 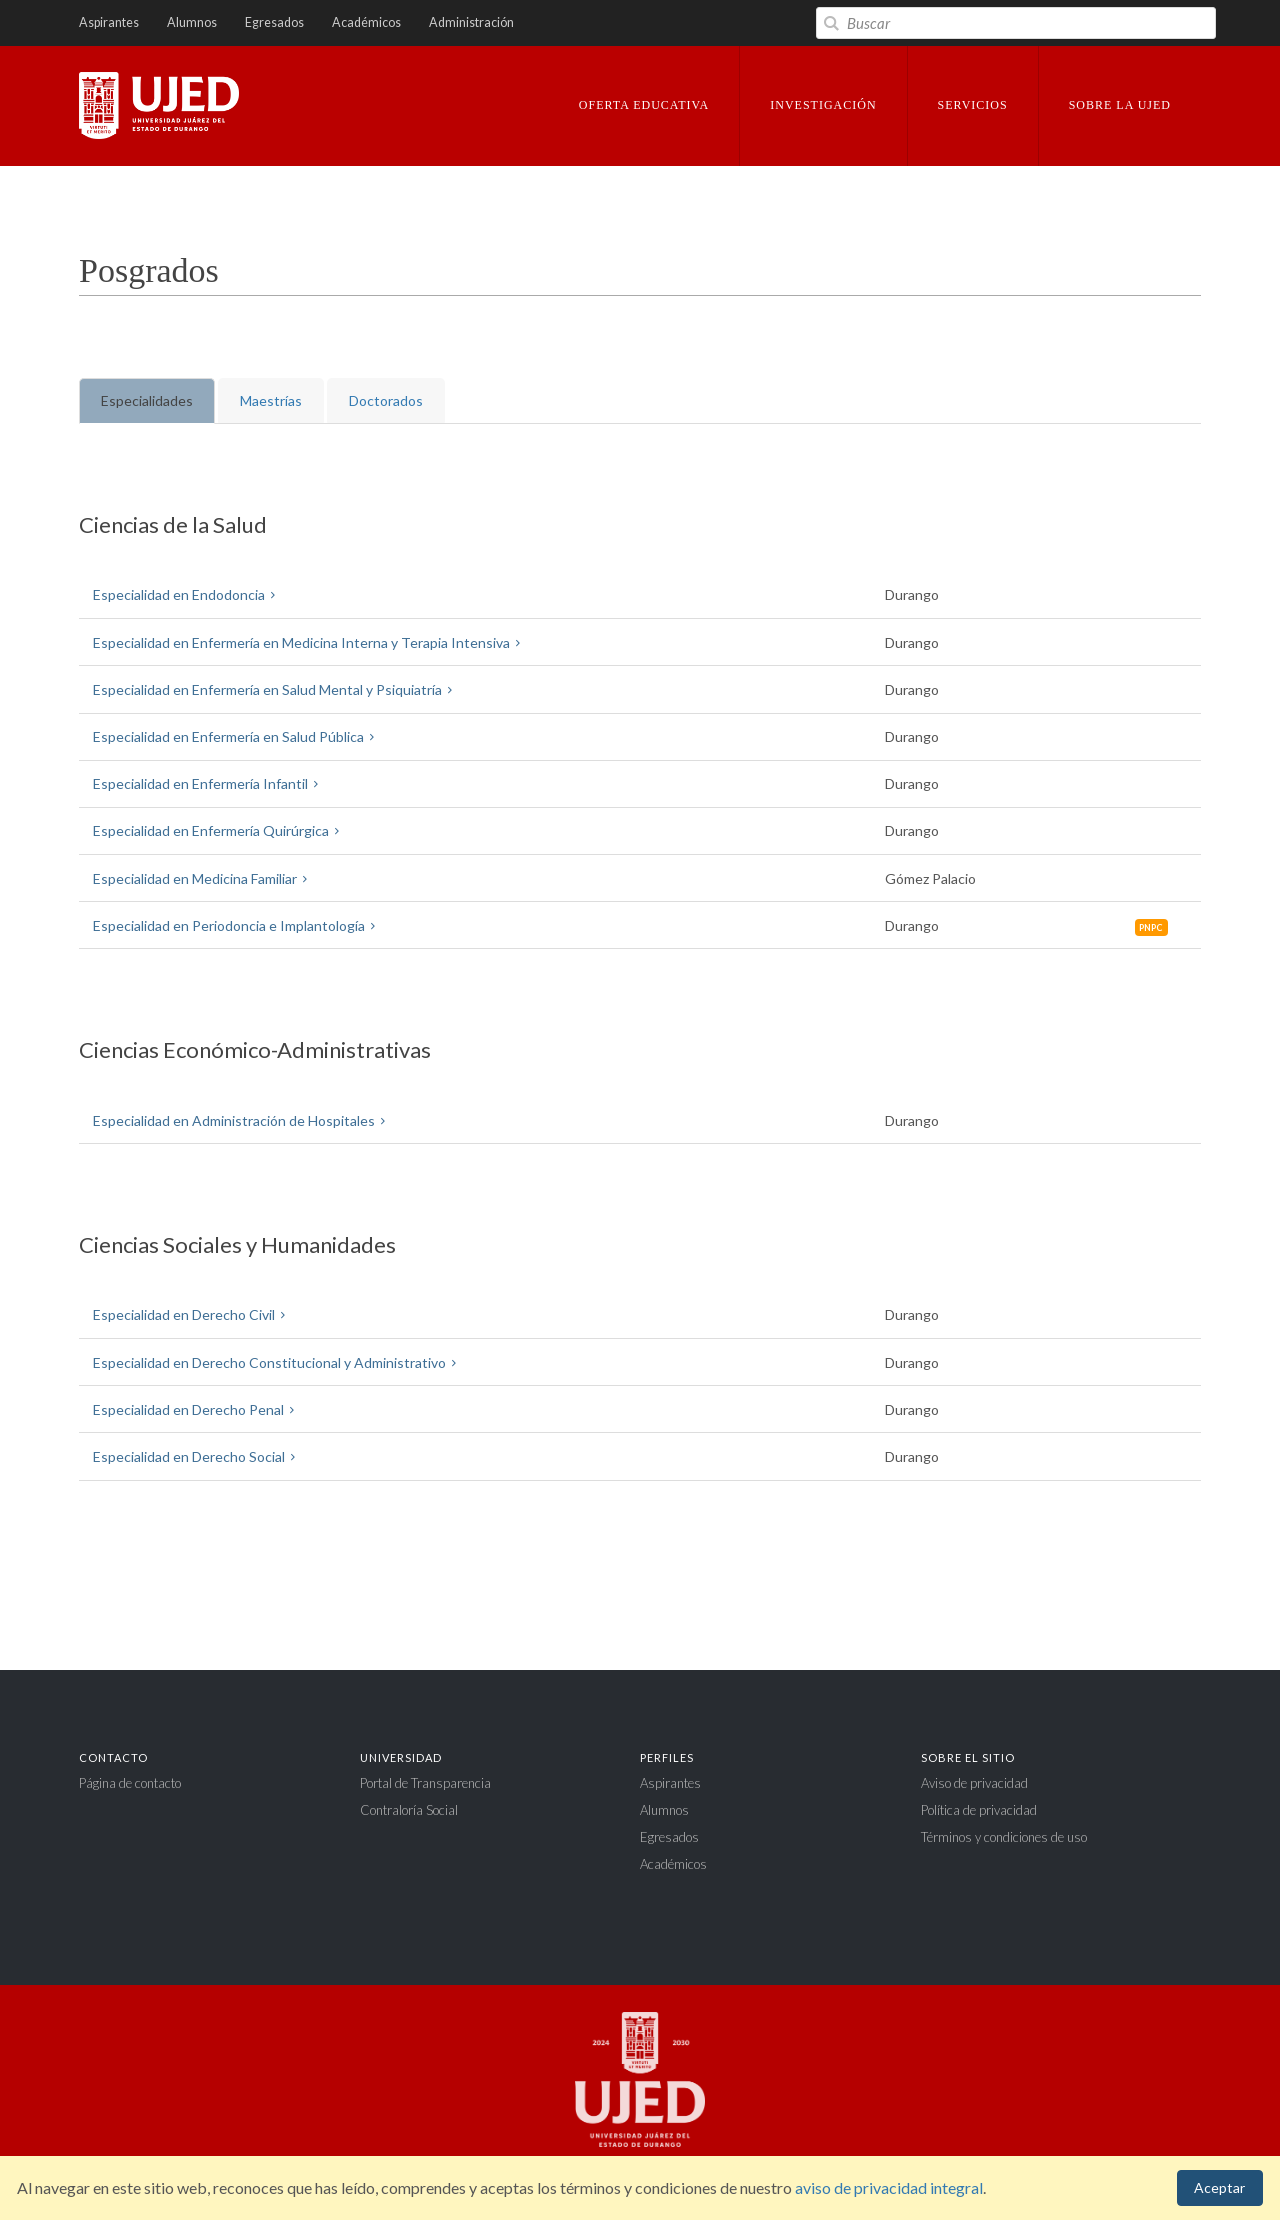 I want to click on Alumnos, so click(x=192, y=22).